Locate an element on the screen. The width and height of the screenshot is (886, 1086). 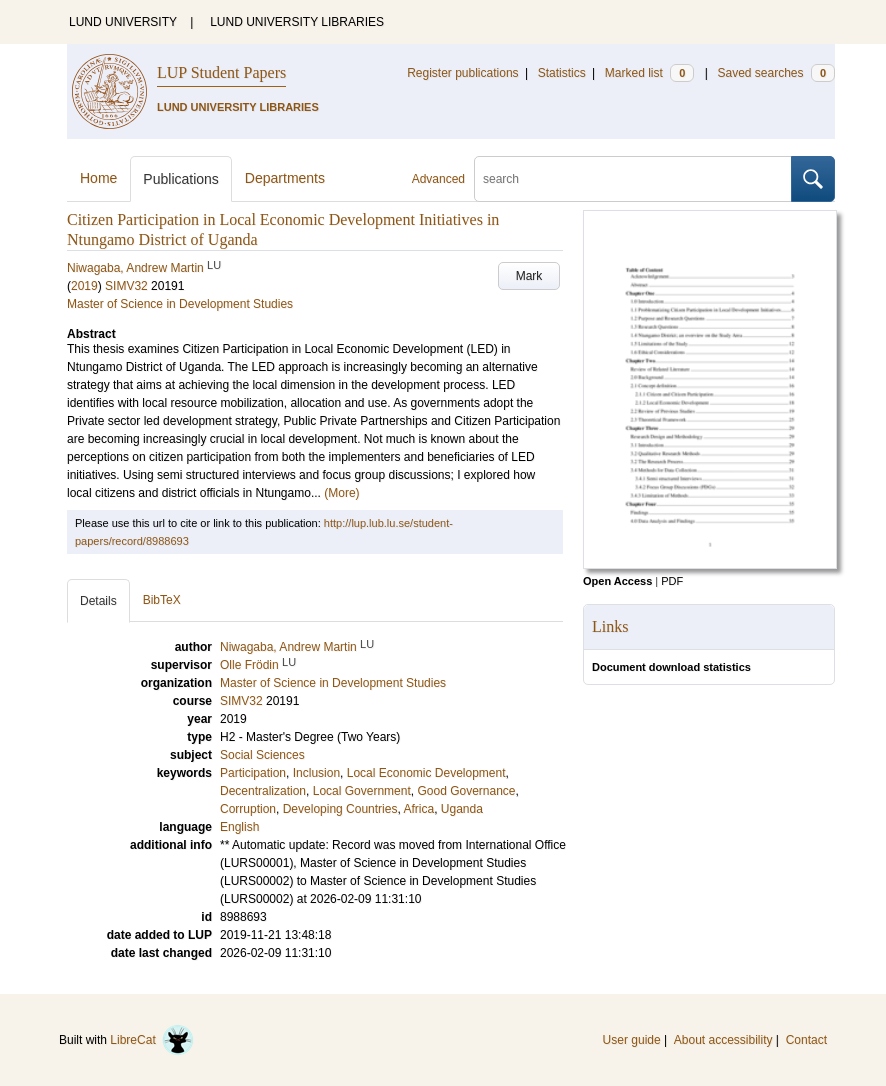
Local Government is located at coordinates (362, 791).